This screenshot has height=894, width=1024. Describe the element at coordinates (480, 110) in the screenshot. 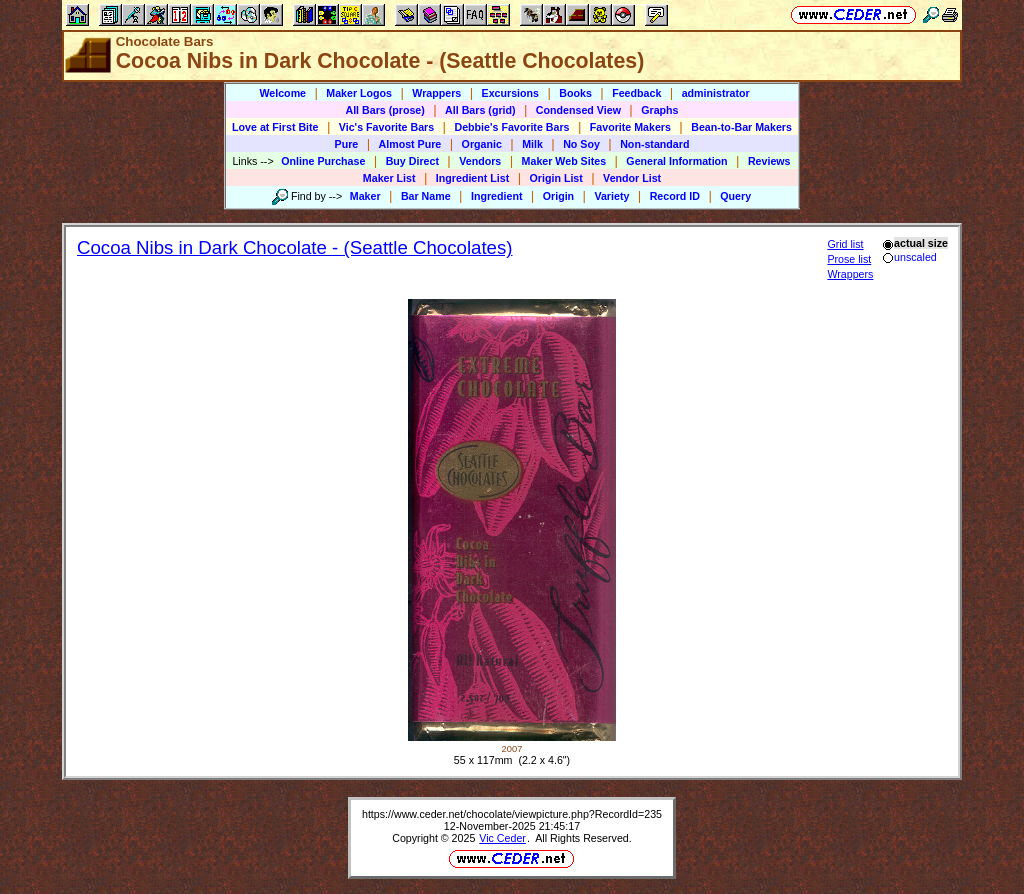

I see `All Bars (grid)` at that location.